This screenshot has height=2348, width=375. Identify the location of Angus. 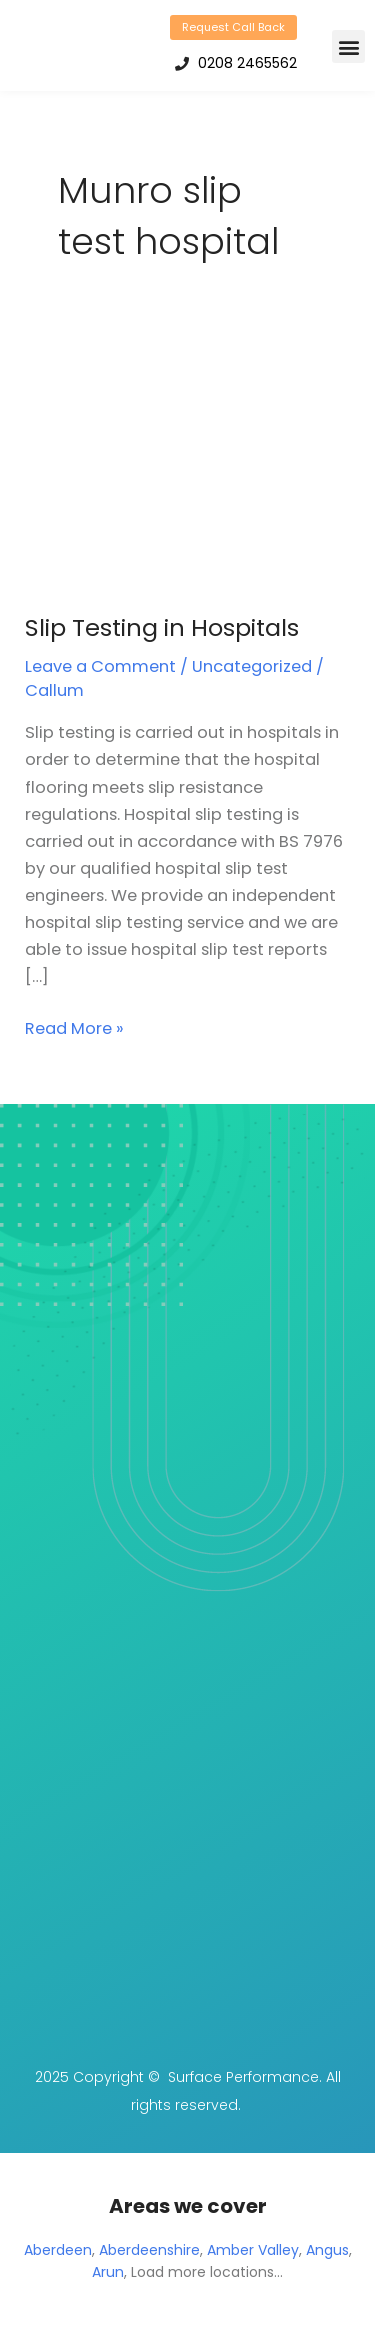
(327, 2250).